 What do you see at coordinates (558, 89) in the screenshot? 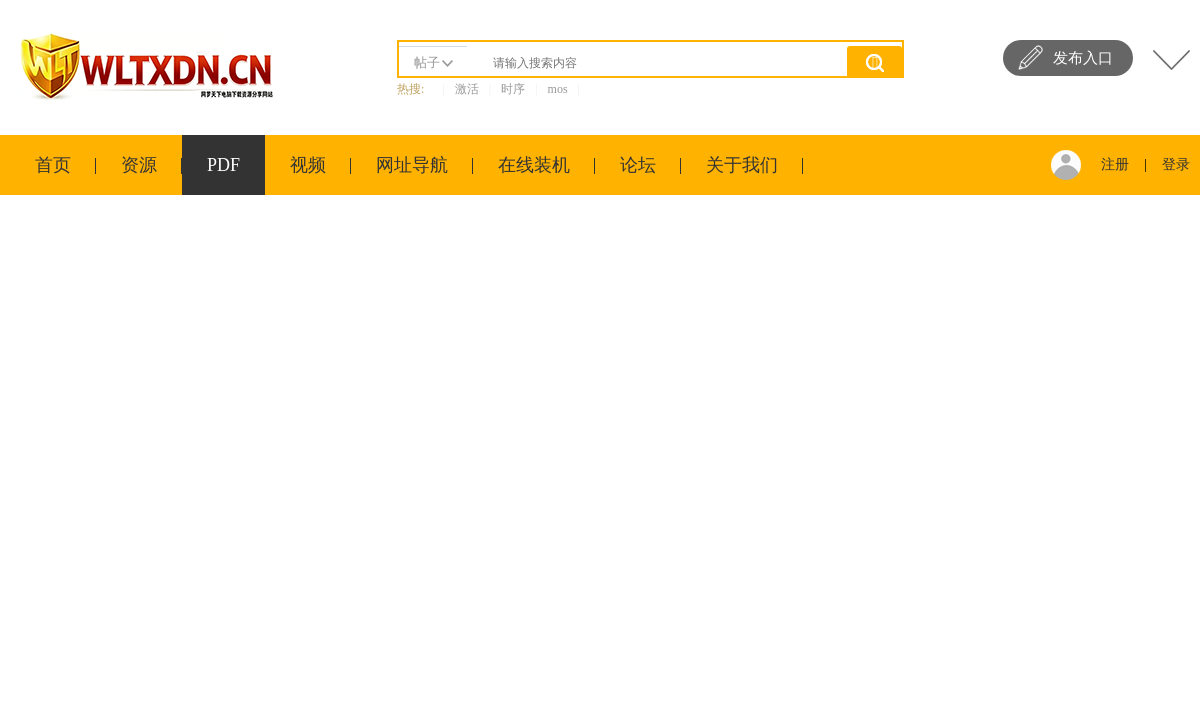
I see `mos` at bounding box center [558, 89].